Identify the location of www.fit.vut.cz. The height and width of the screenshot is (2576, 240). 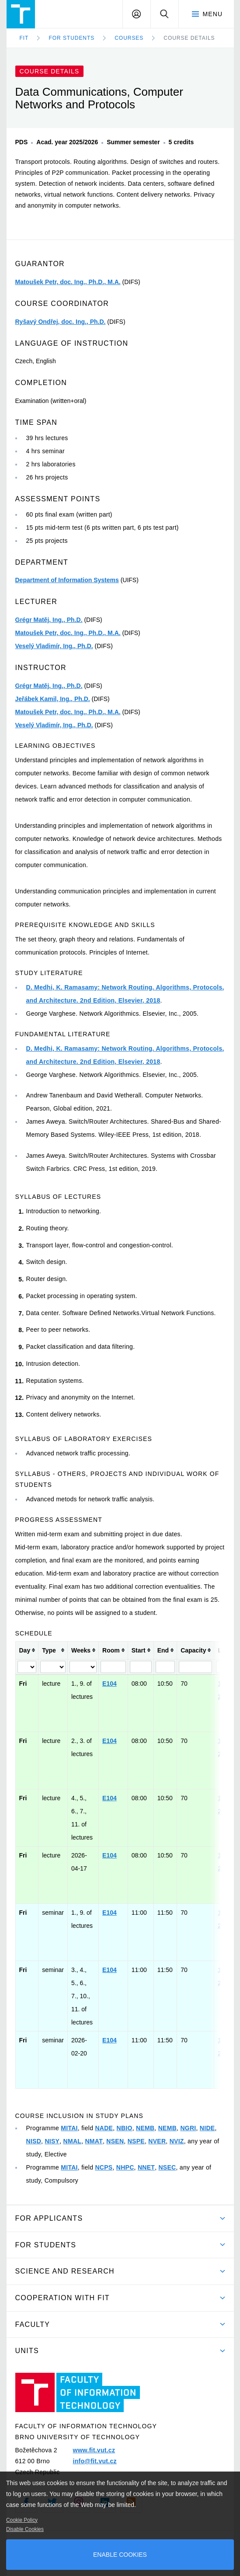
(94, 2450).